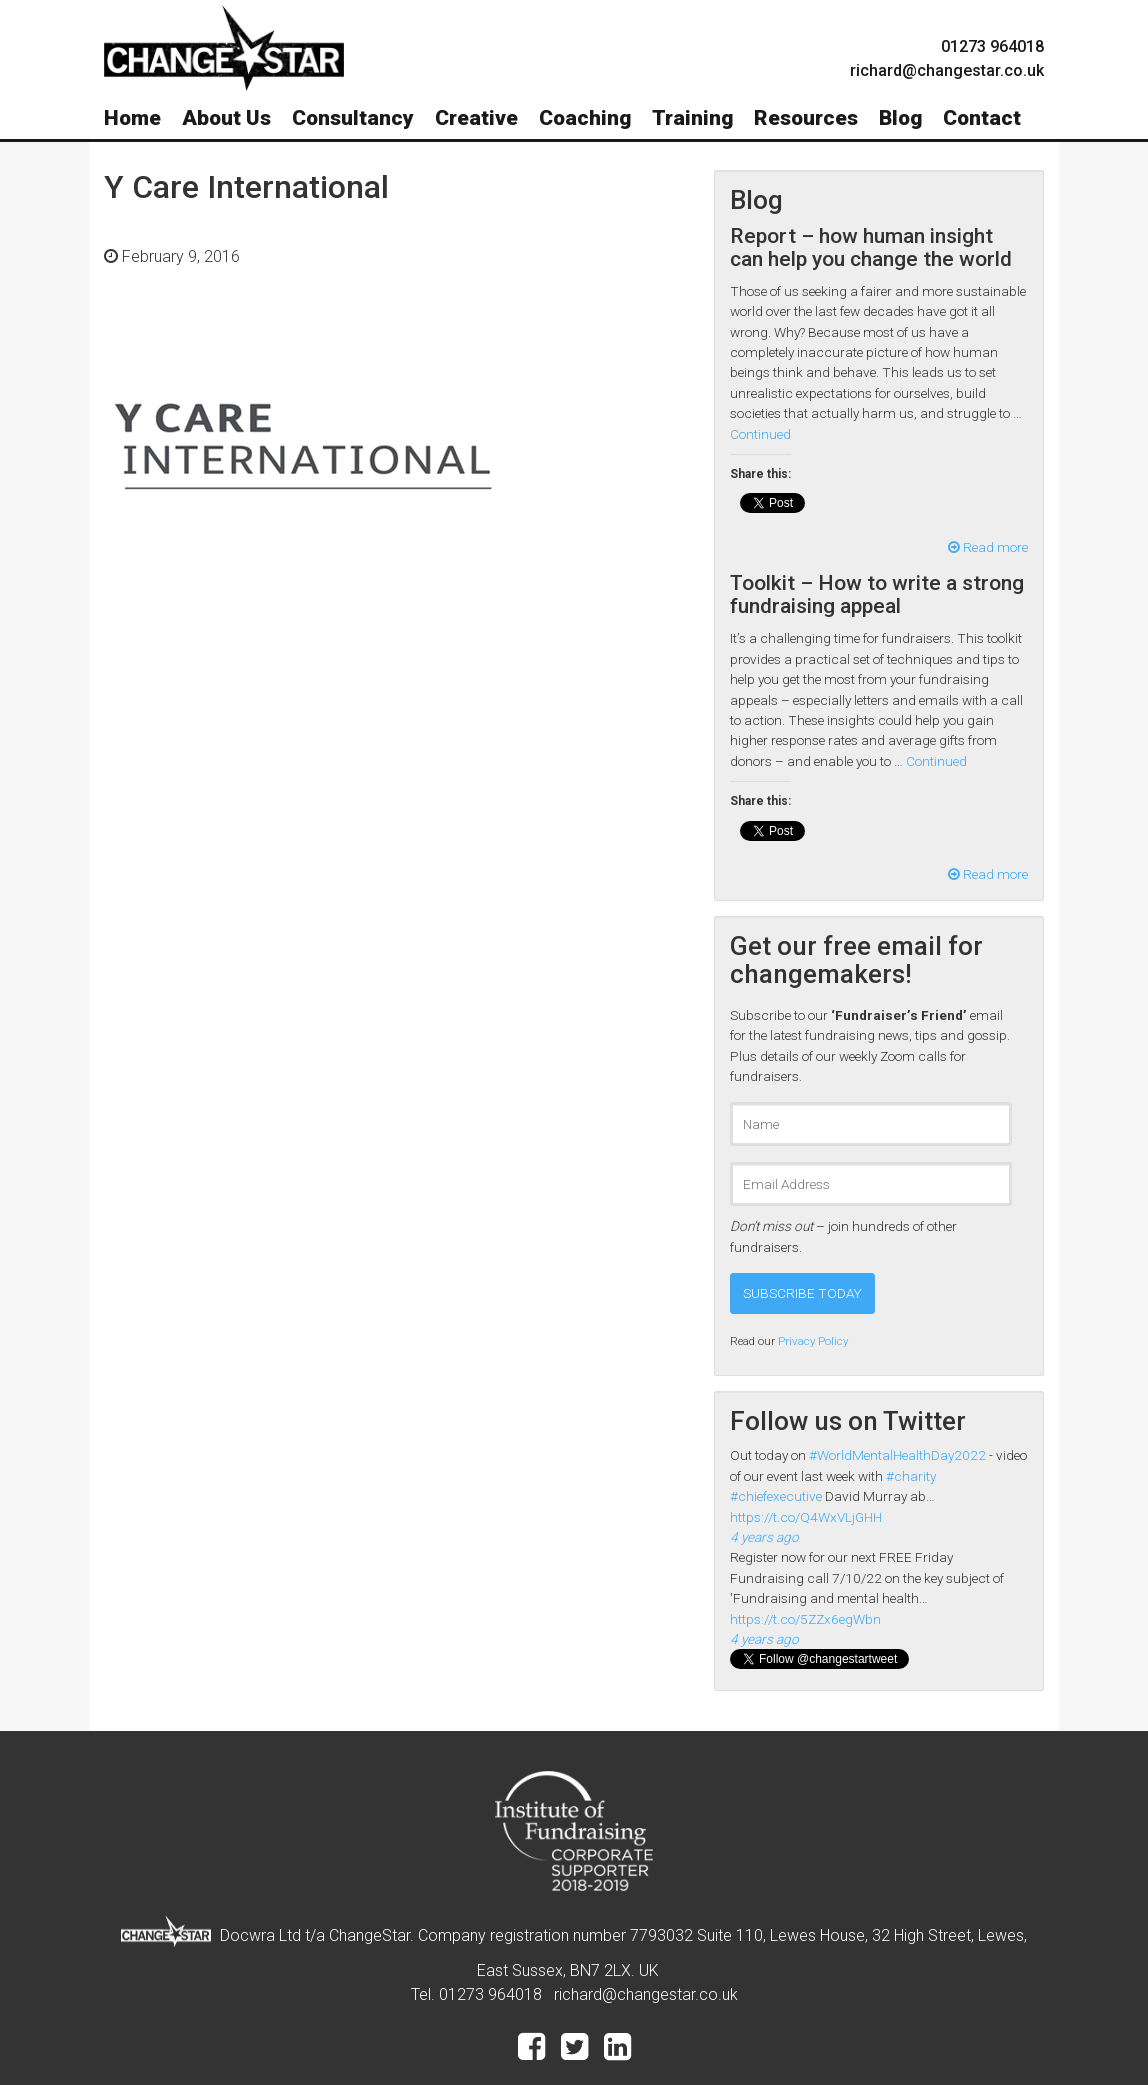 The width and height of the screenshot is (1148, 2085). What do you see at coordinates (871, 247) in the screenshot?
I see `Report – how human insight can help you change the world` at bounding box center [871, 247].